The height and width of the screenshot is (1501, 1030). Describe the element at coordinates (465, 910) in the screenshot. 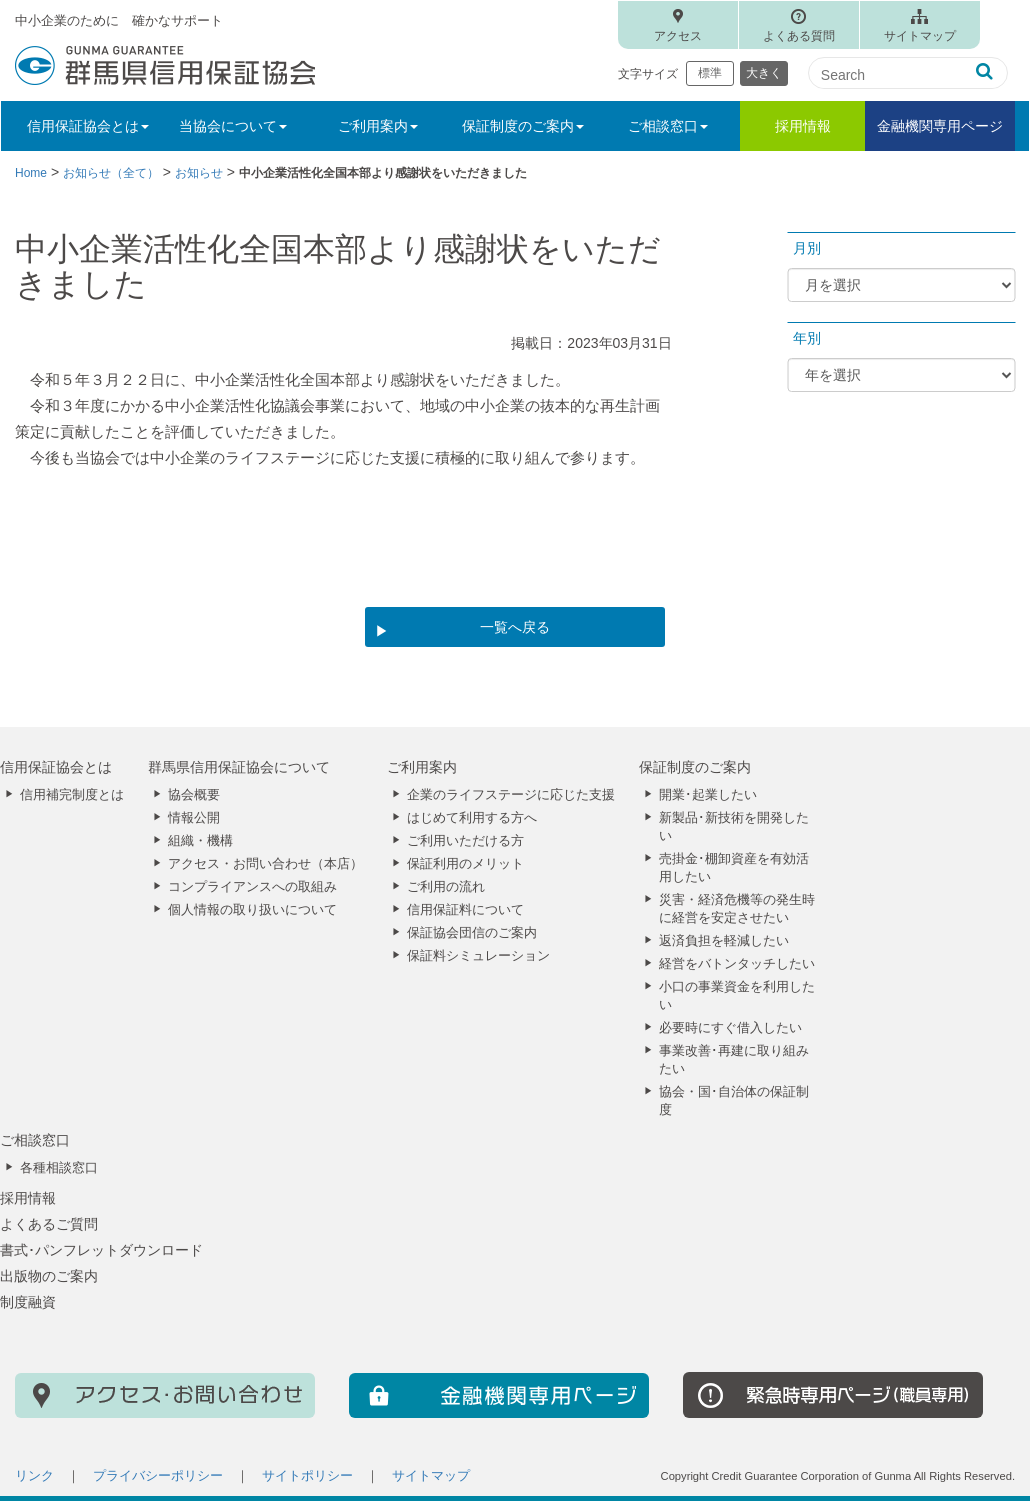

I see `信用保証料について` at that location.